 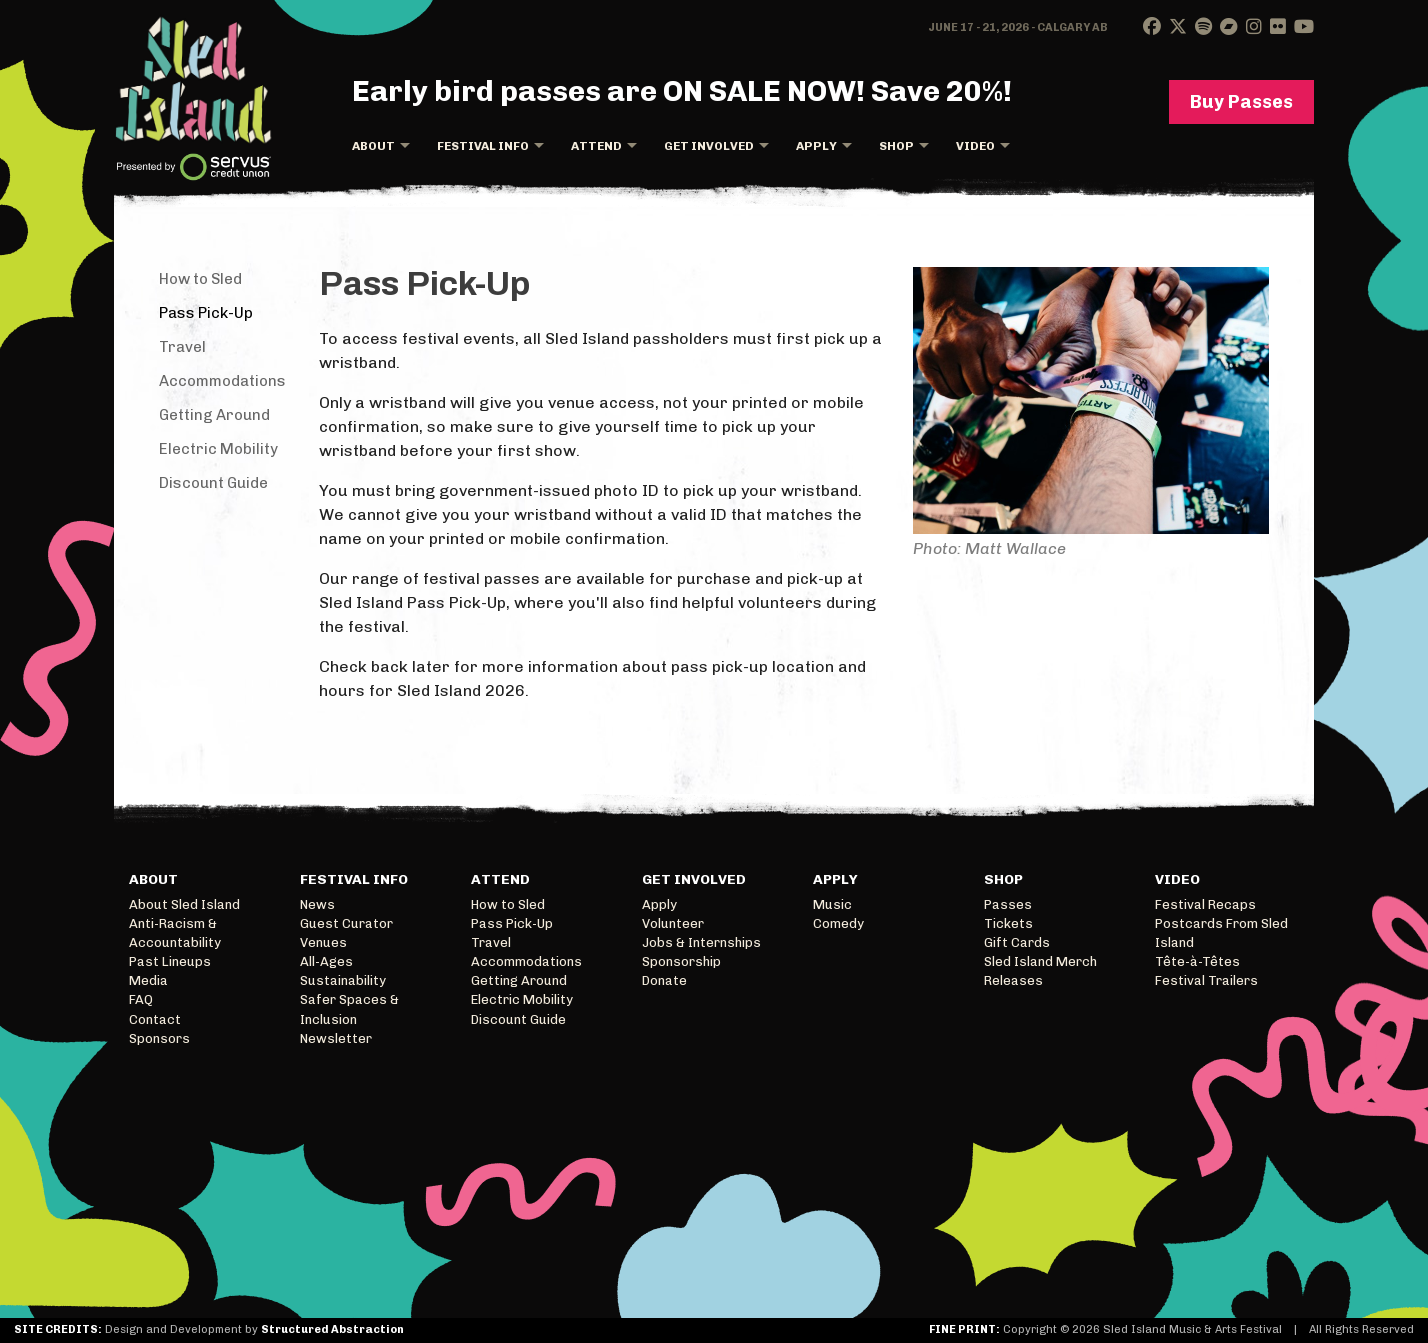 What do you see at coordinates (896, 146) in the screenshot?
I see `Shop` at bounding box center [896, 146].